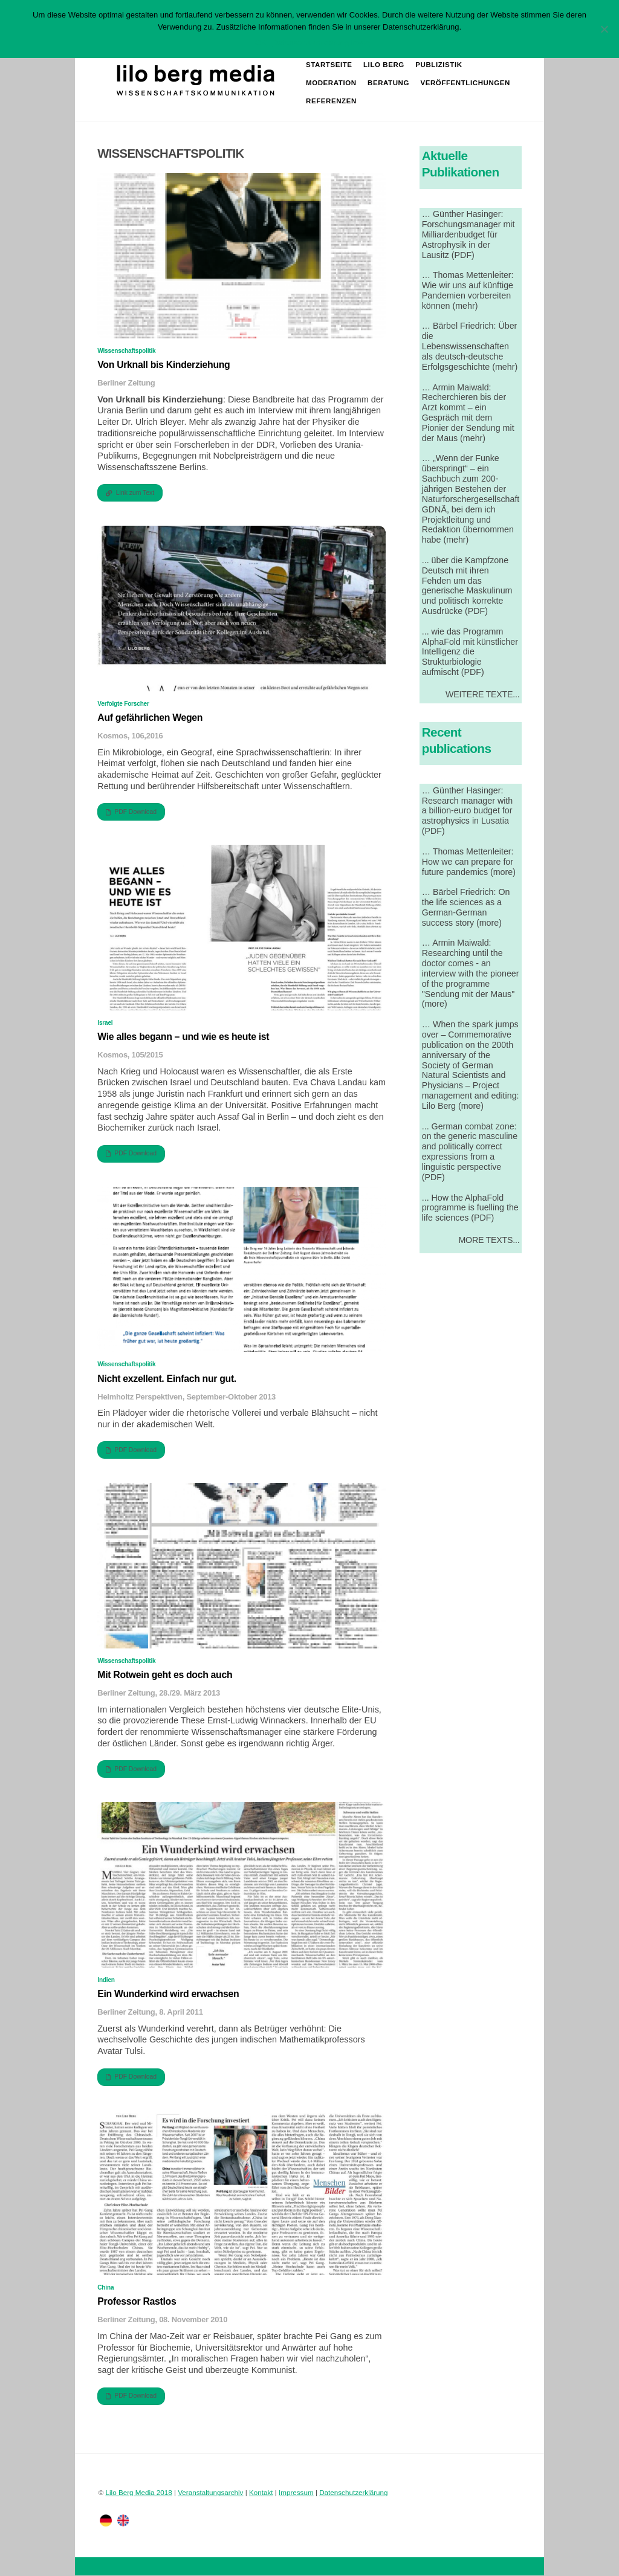  Describe the element at coordinates (470, 1208) in the screenshot. I see `... How the AlphaFold programme is fuelling the life sciences (PDF)` at that location.